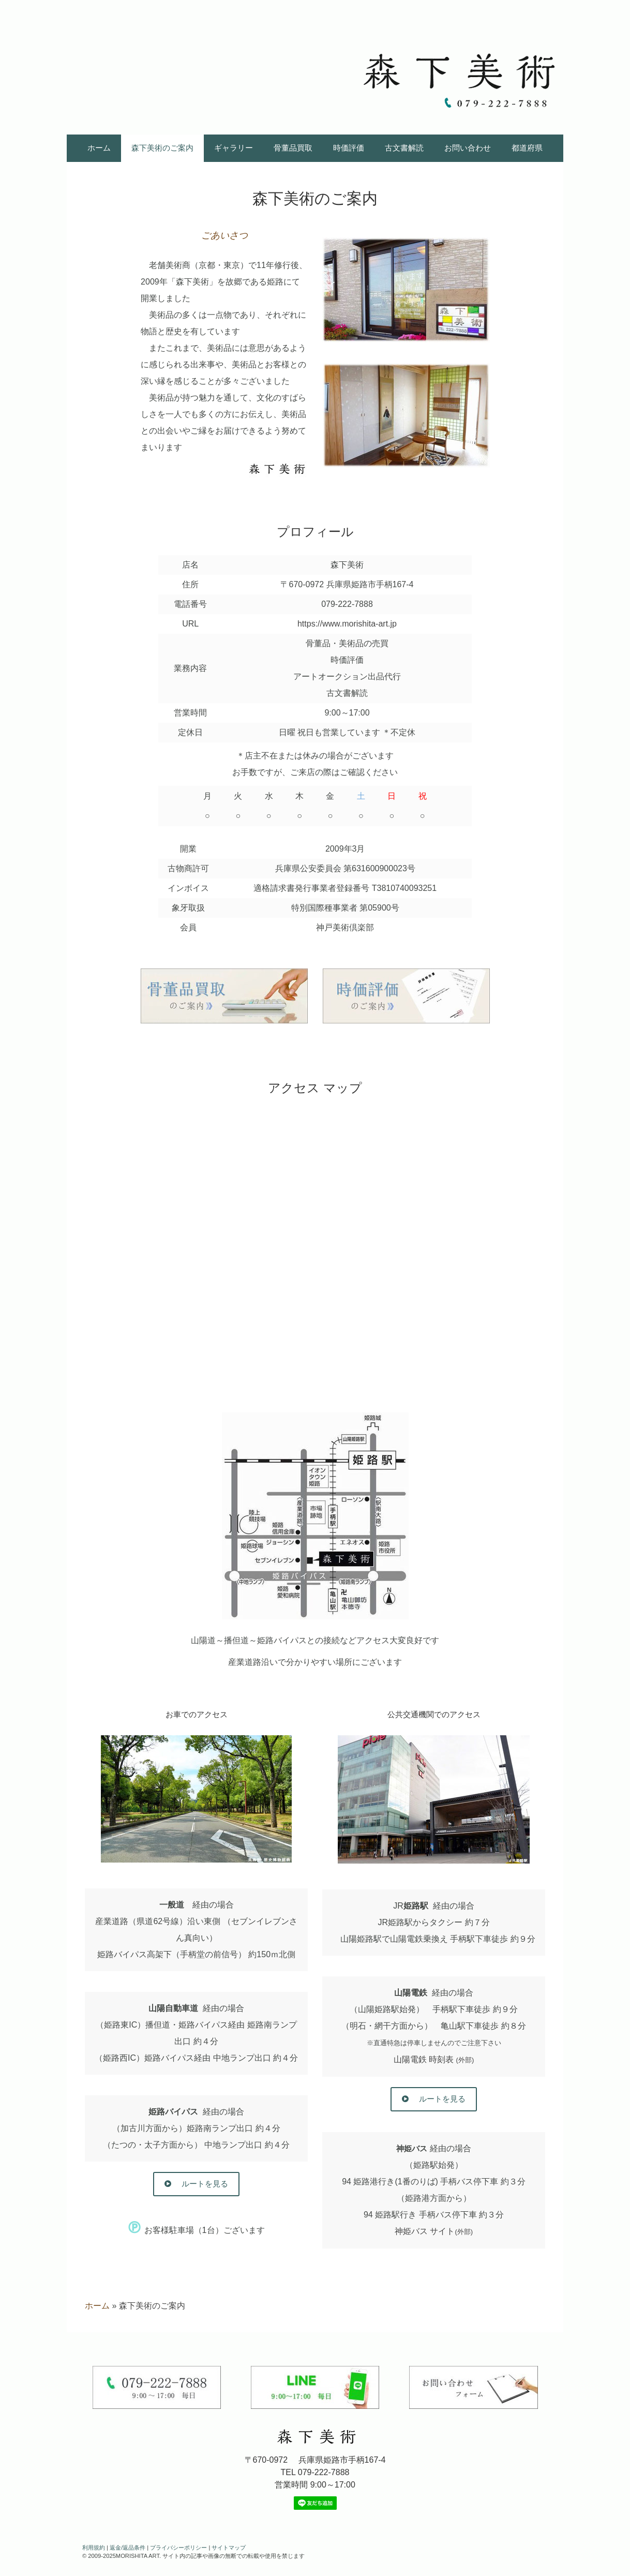 The image size is (630, 2576). I want to click on 骨董品買取, so click(293, 147).